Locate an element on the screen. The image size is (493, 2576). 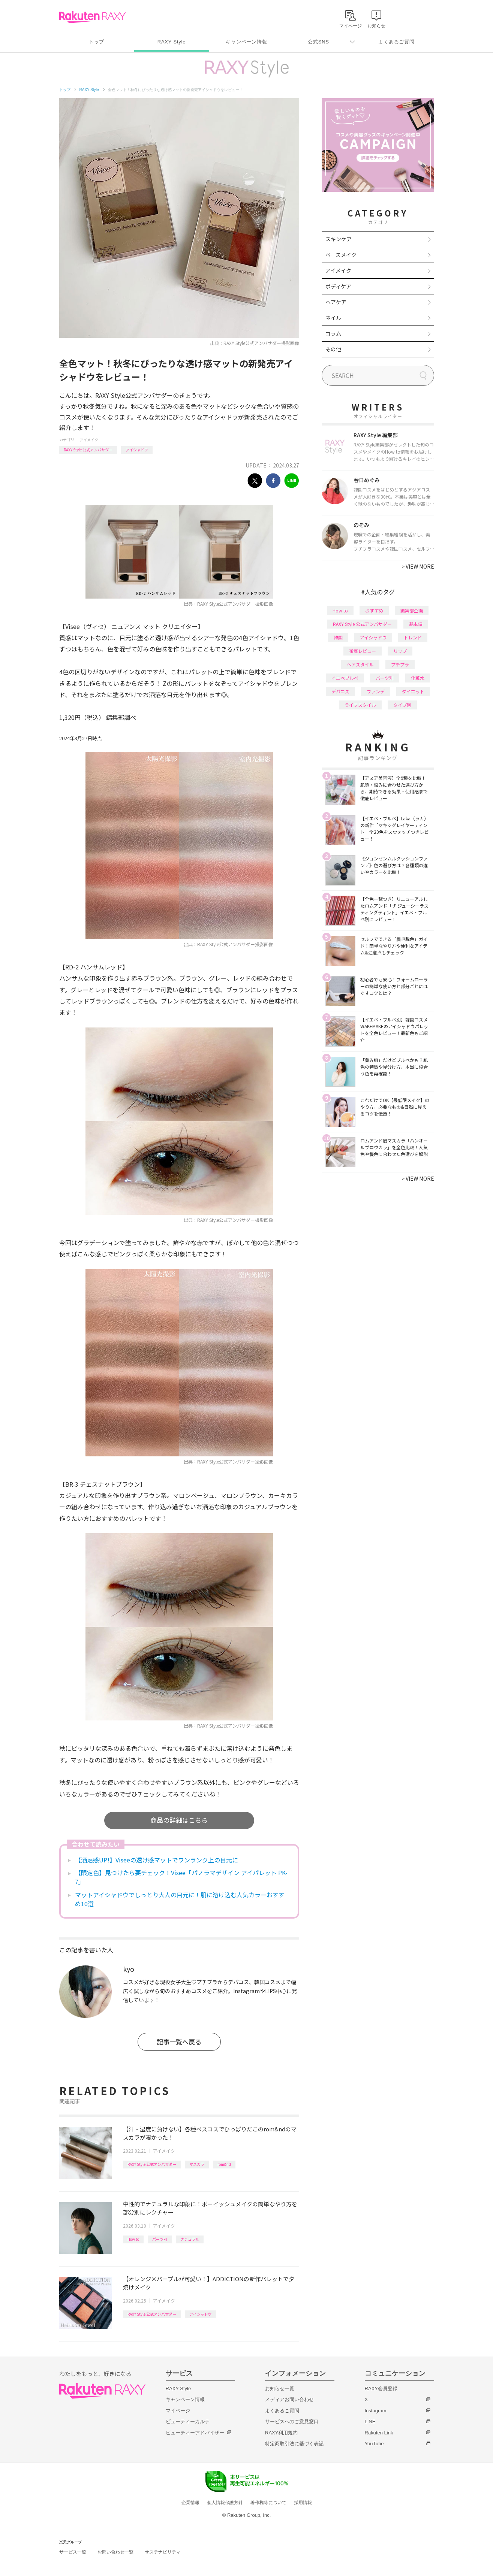
rom&nd is located at coordinates (224, 2164).